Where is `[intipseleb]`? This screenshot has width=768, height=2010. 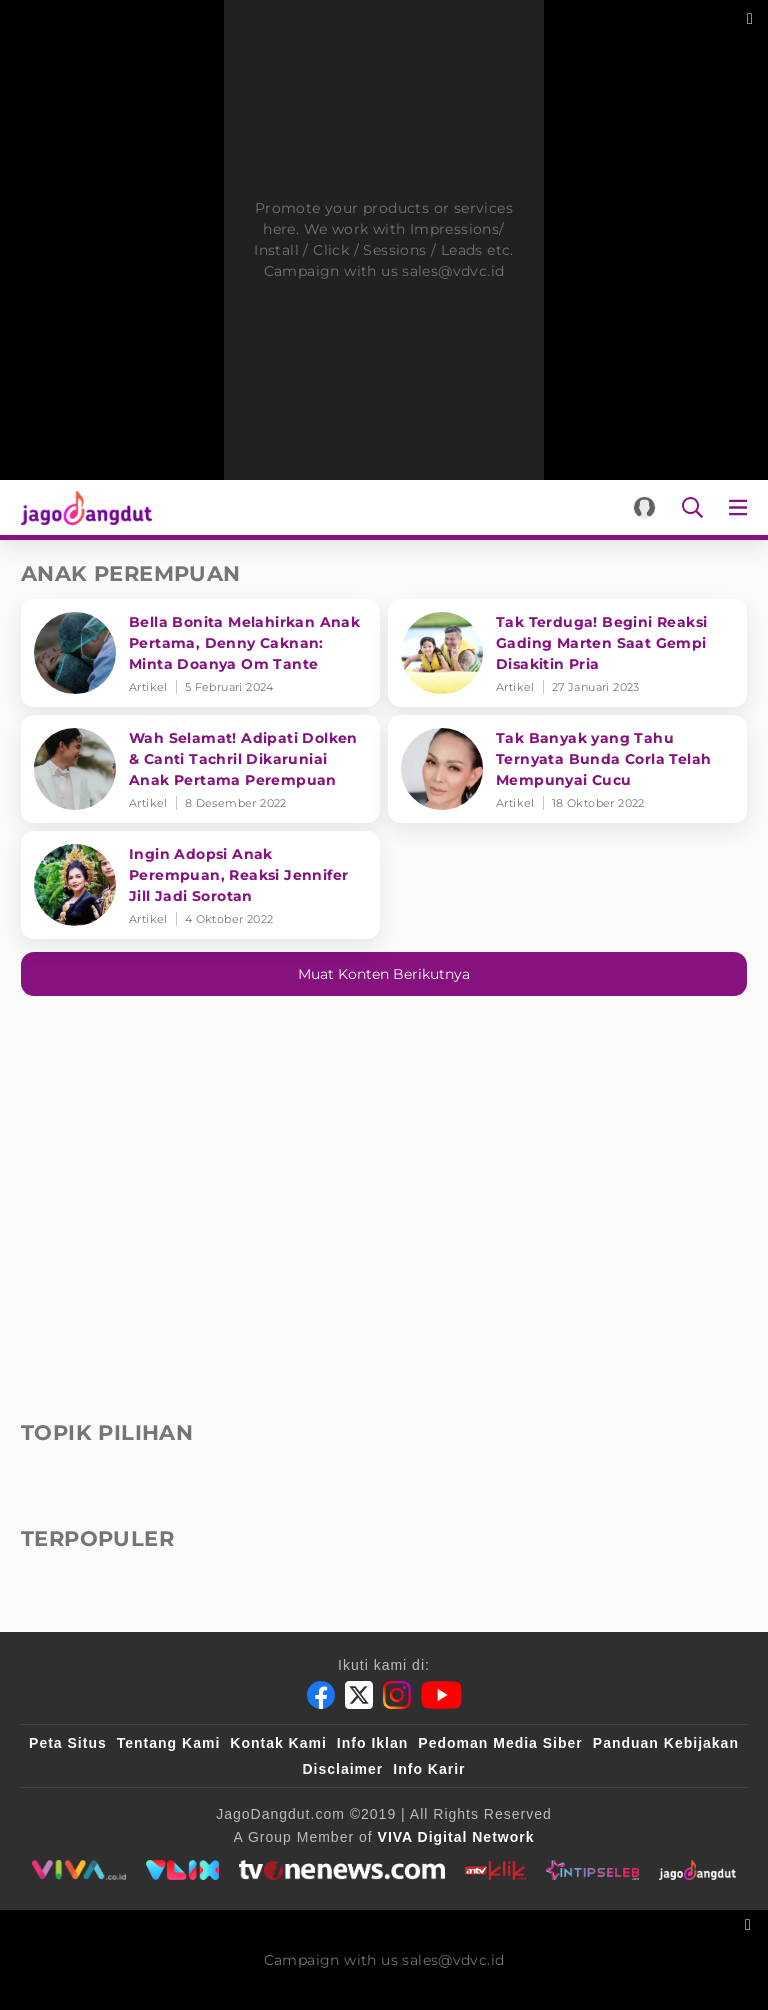 [intipseleb] is located at coordinates (592, 1870).